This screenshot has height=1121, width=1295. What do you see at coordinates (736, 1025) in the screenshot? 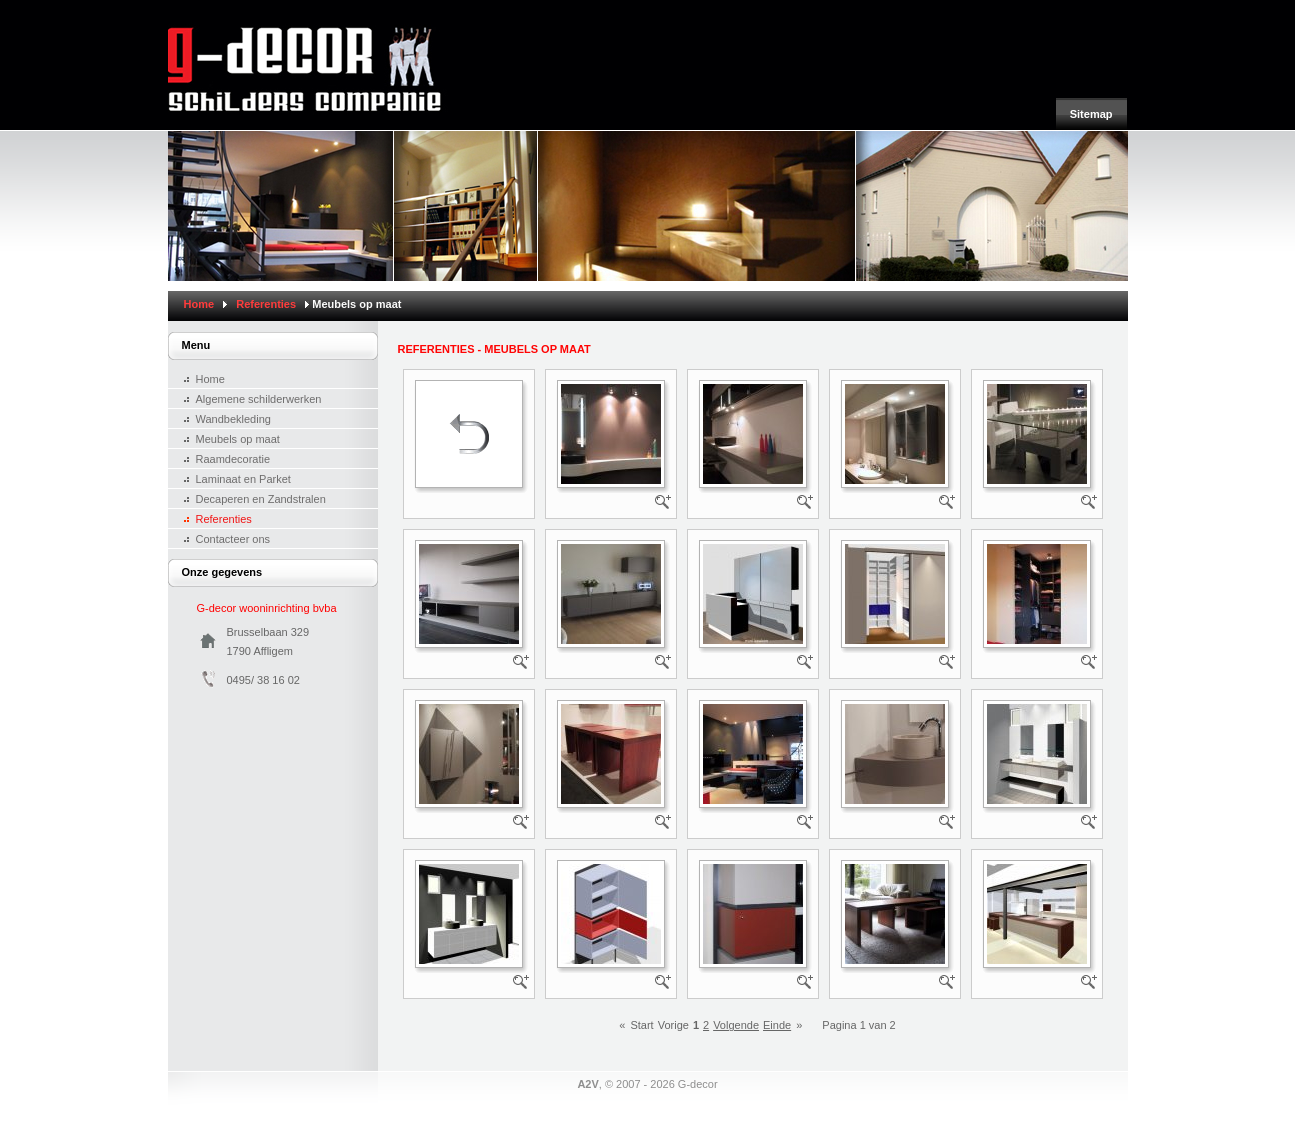
I see `Volgende` at bounding box center [736, 1025].